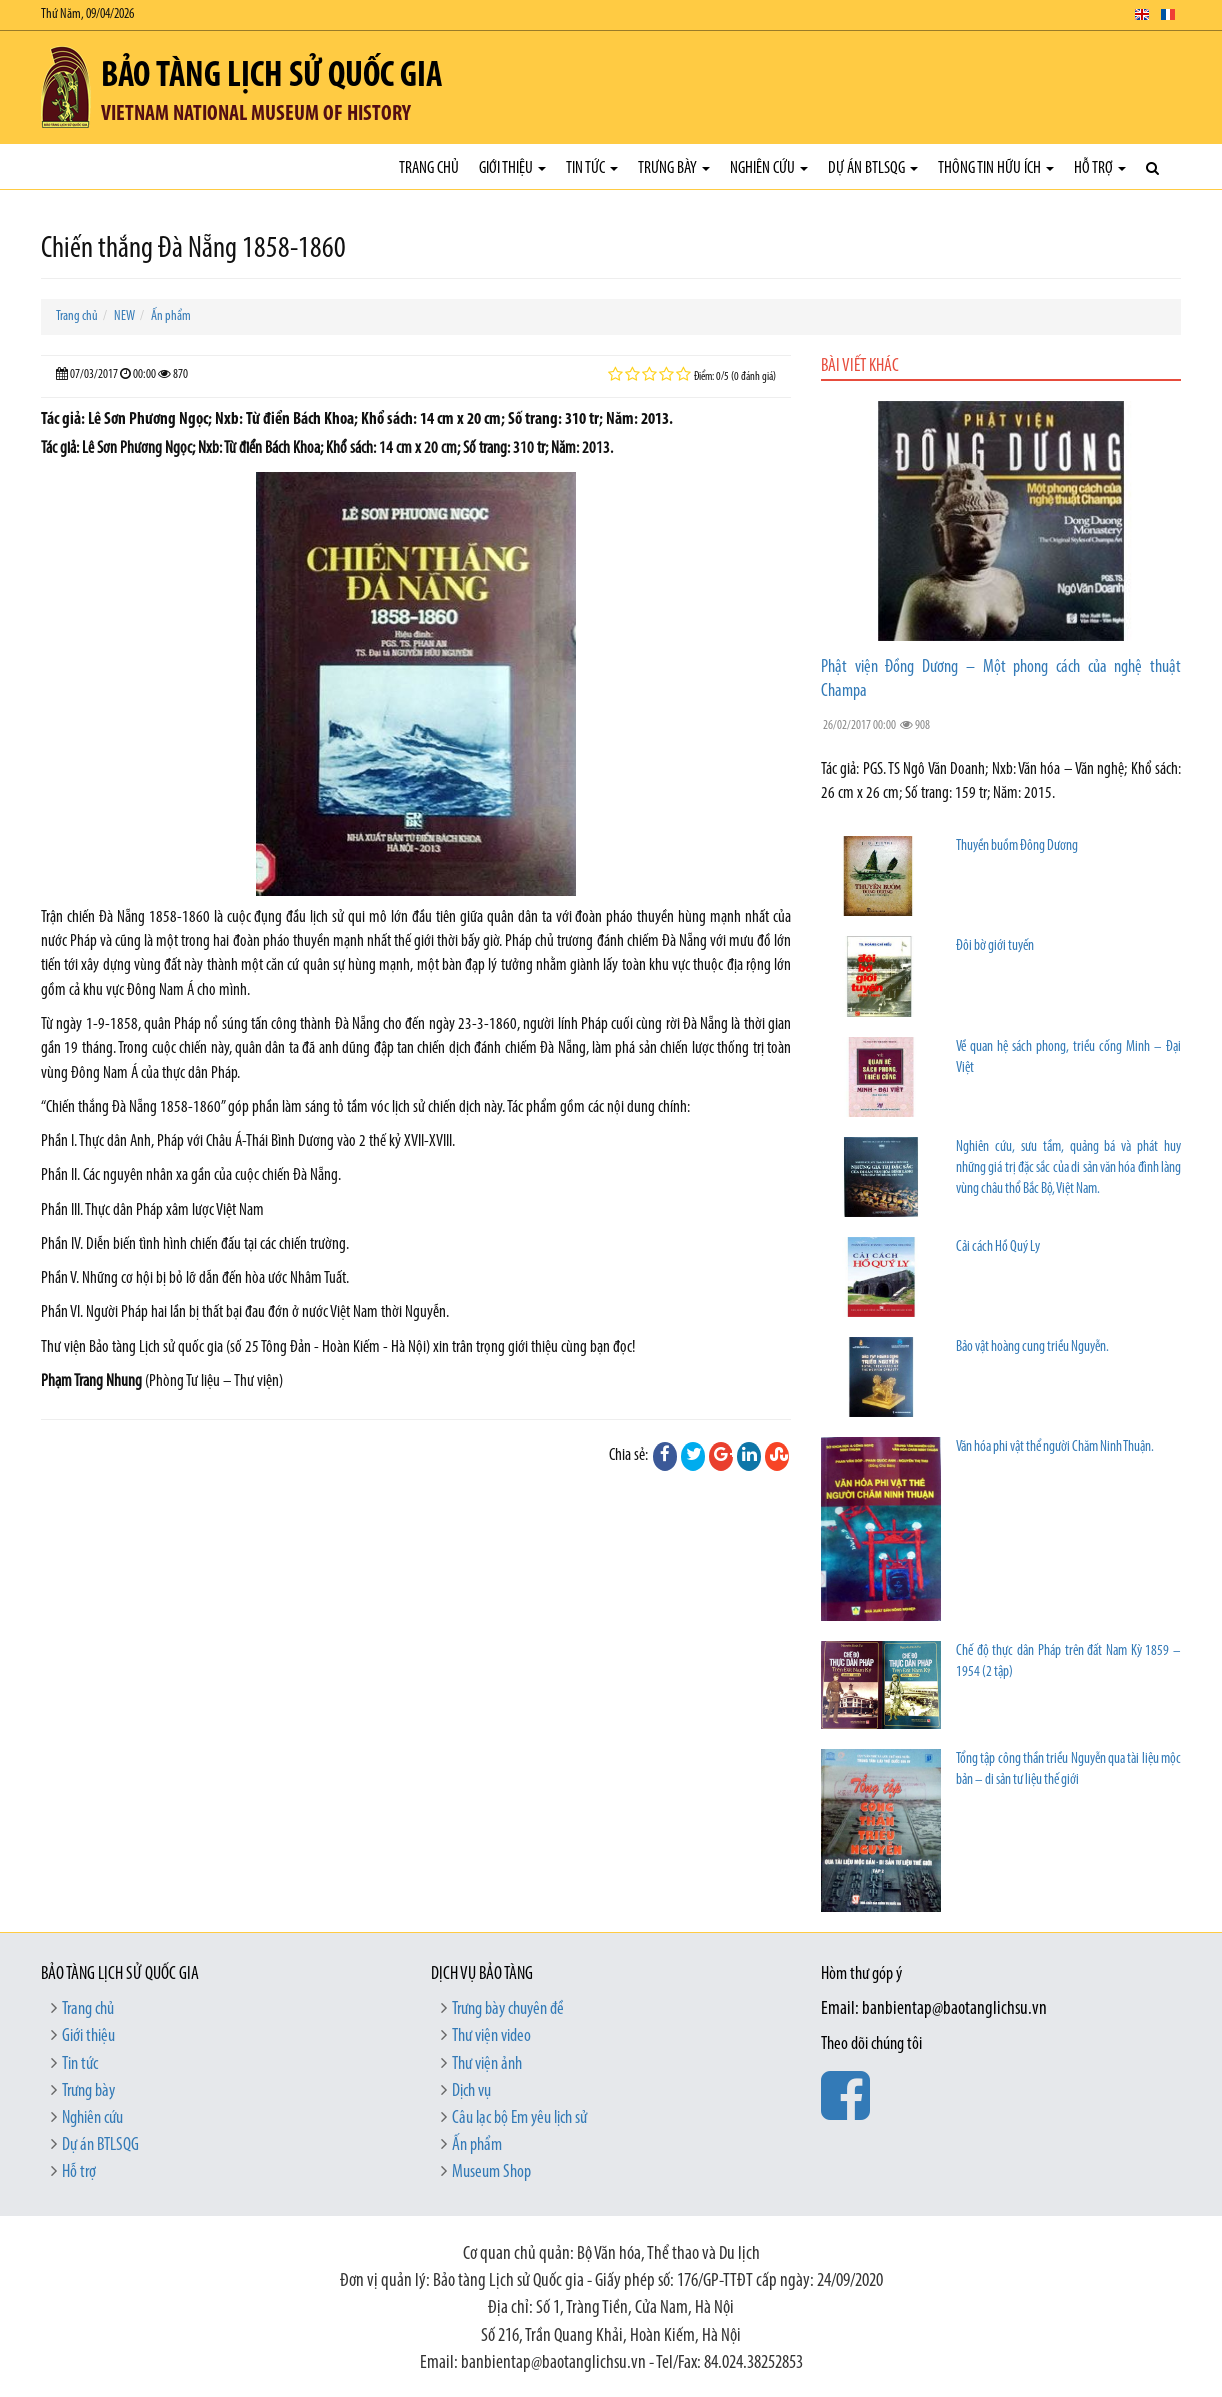 The width and height of the screenshot is (1222, 2397). I want to click on Trưng bày chuyên đề, so click(508, 2009).